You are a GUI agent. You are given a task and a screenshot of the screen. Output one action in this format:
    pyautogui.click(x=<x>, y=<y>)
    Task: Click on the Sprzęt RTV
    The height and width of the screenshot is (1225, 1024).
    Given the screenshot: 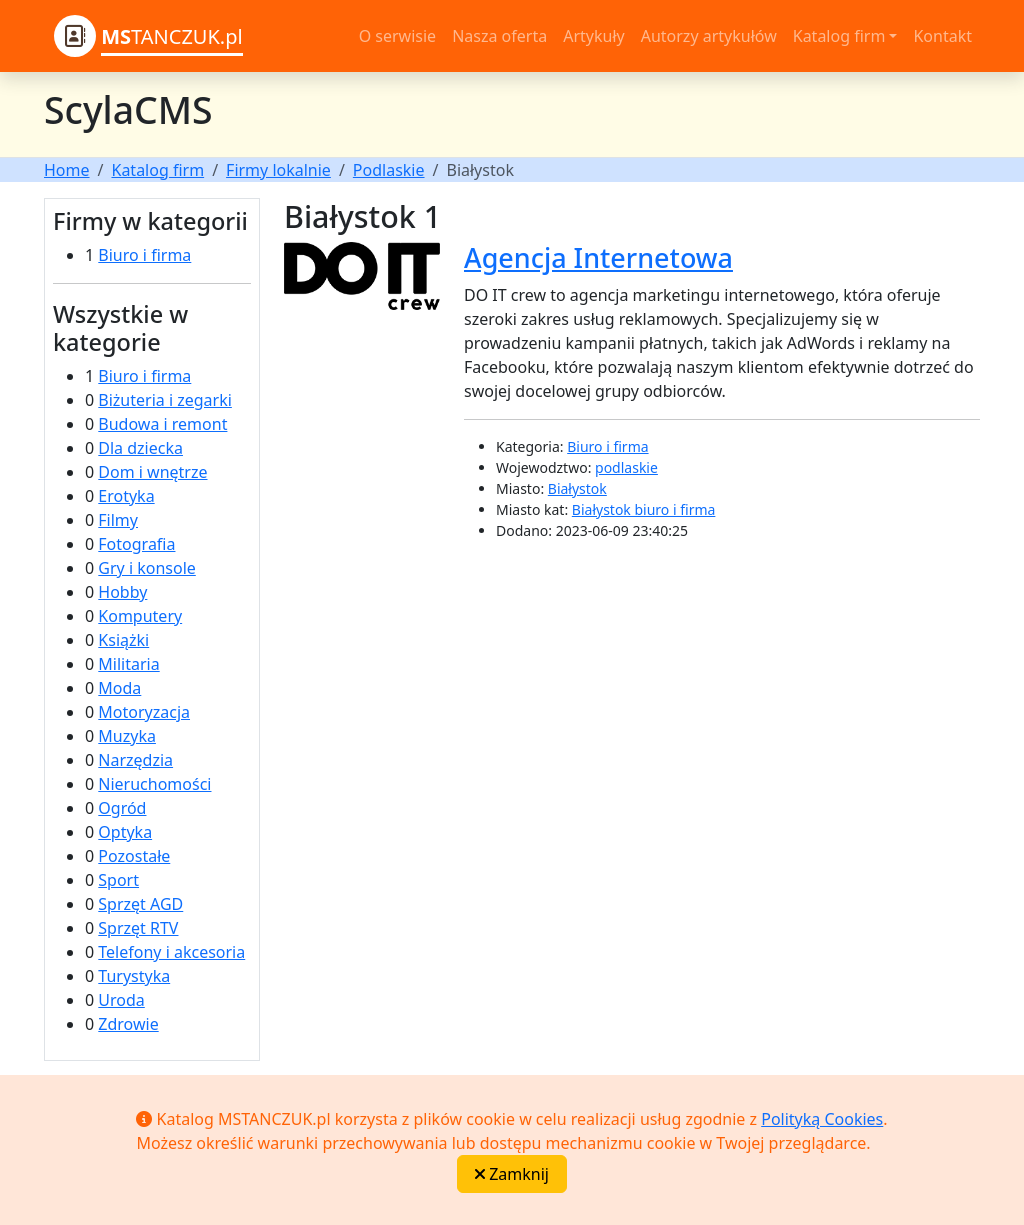 What is the action you would take?
    pyautogui.click(x=138, y=928)
    